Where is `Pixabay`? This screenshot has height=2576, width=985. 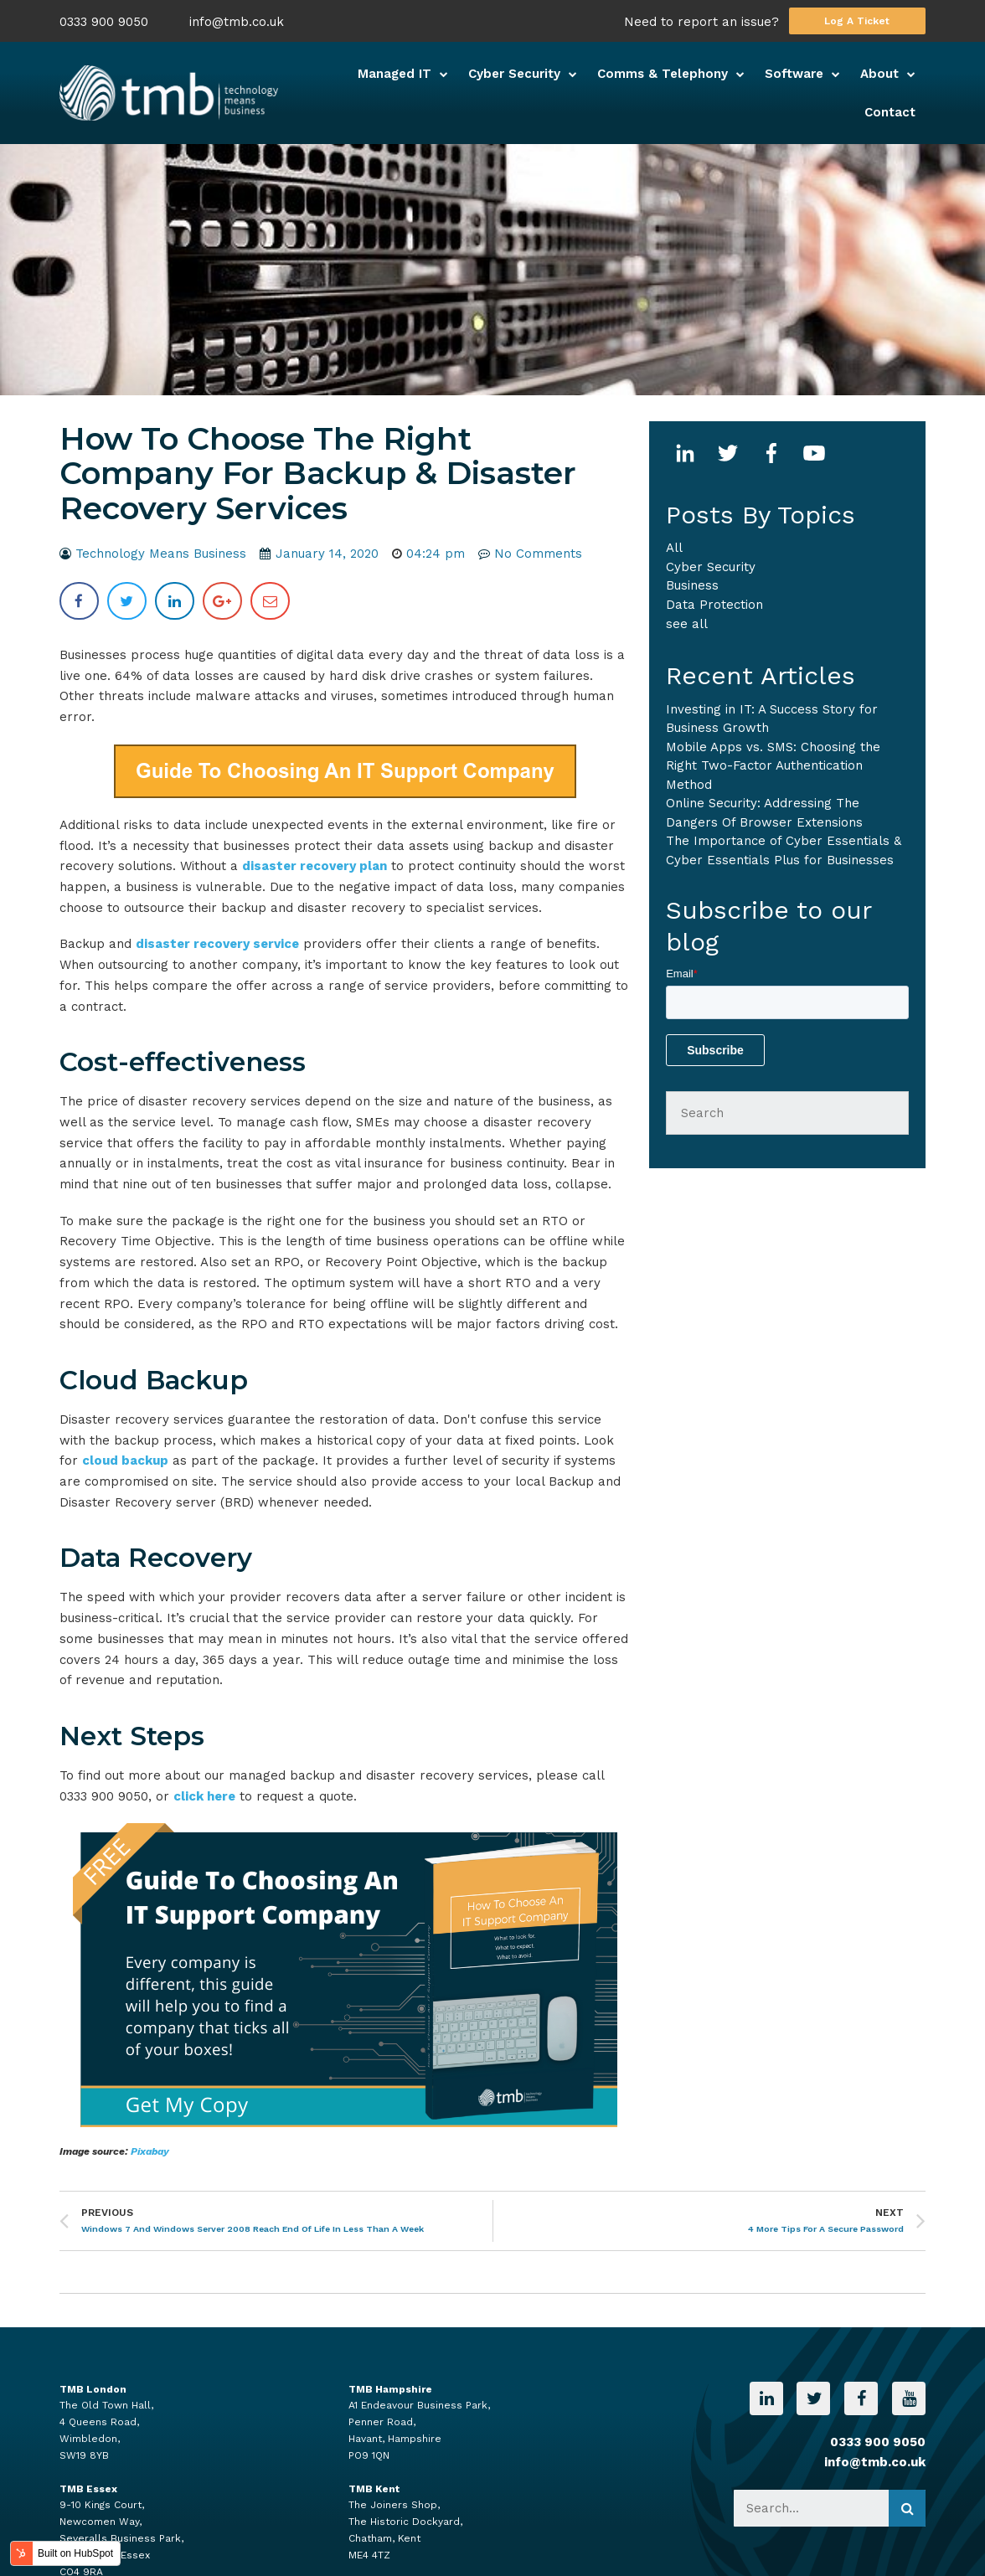
Pixabay is located at coordinates (150, 2151).